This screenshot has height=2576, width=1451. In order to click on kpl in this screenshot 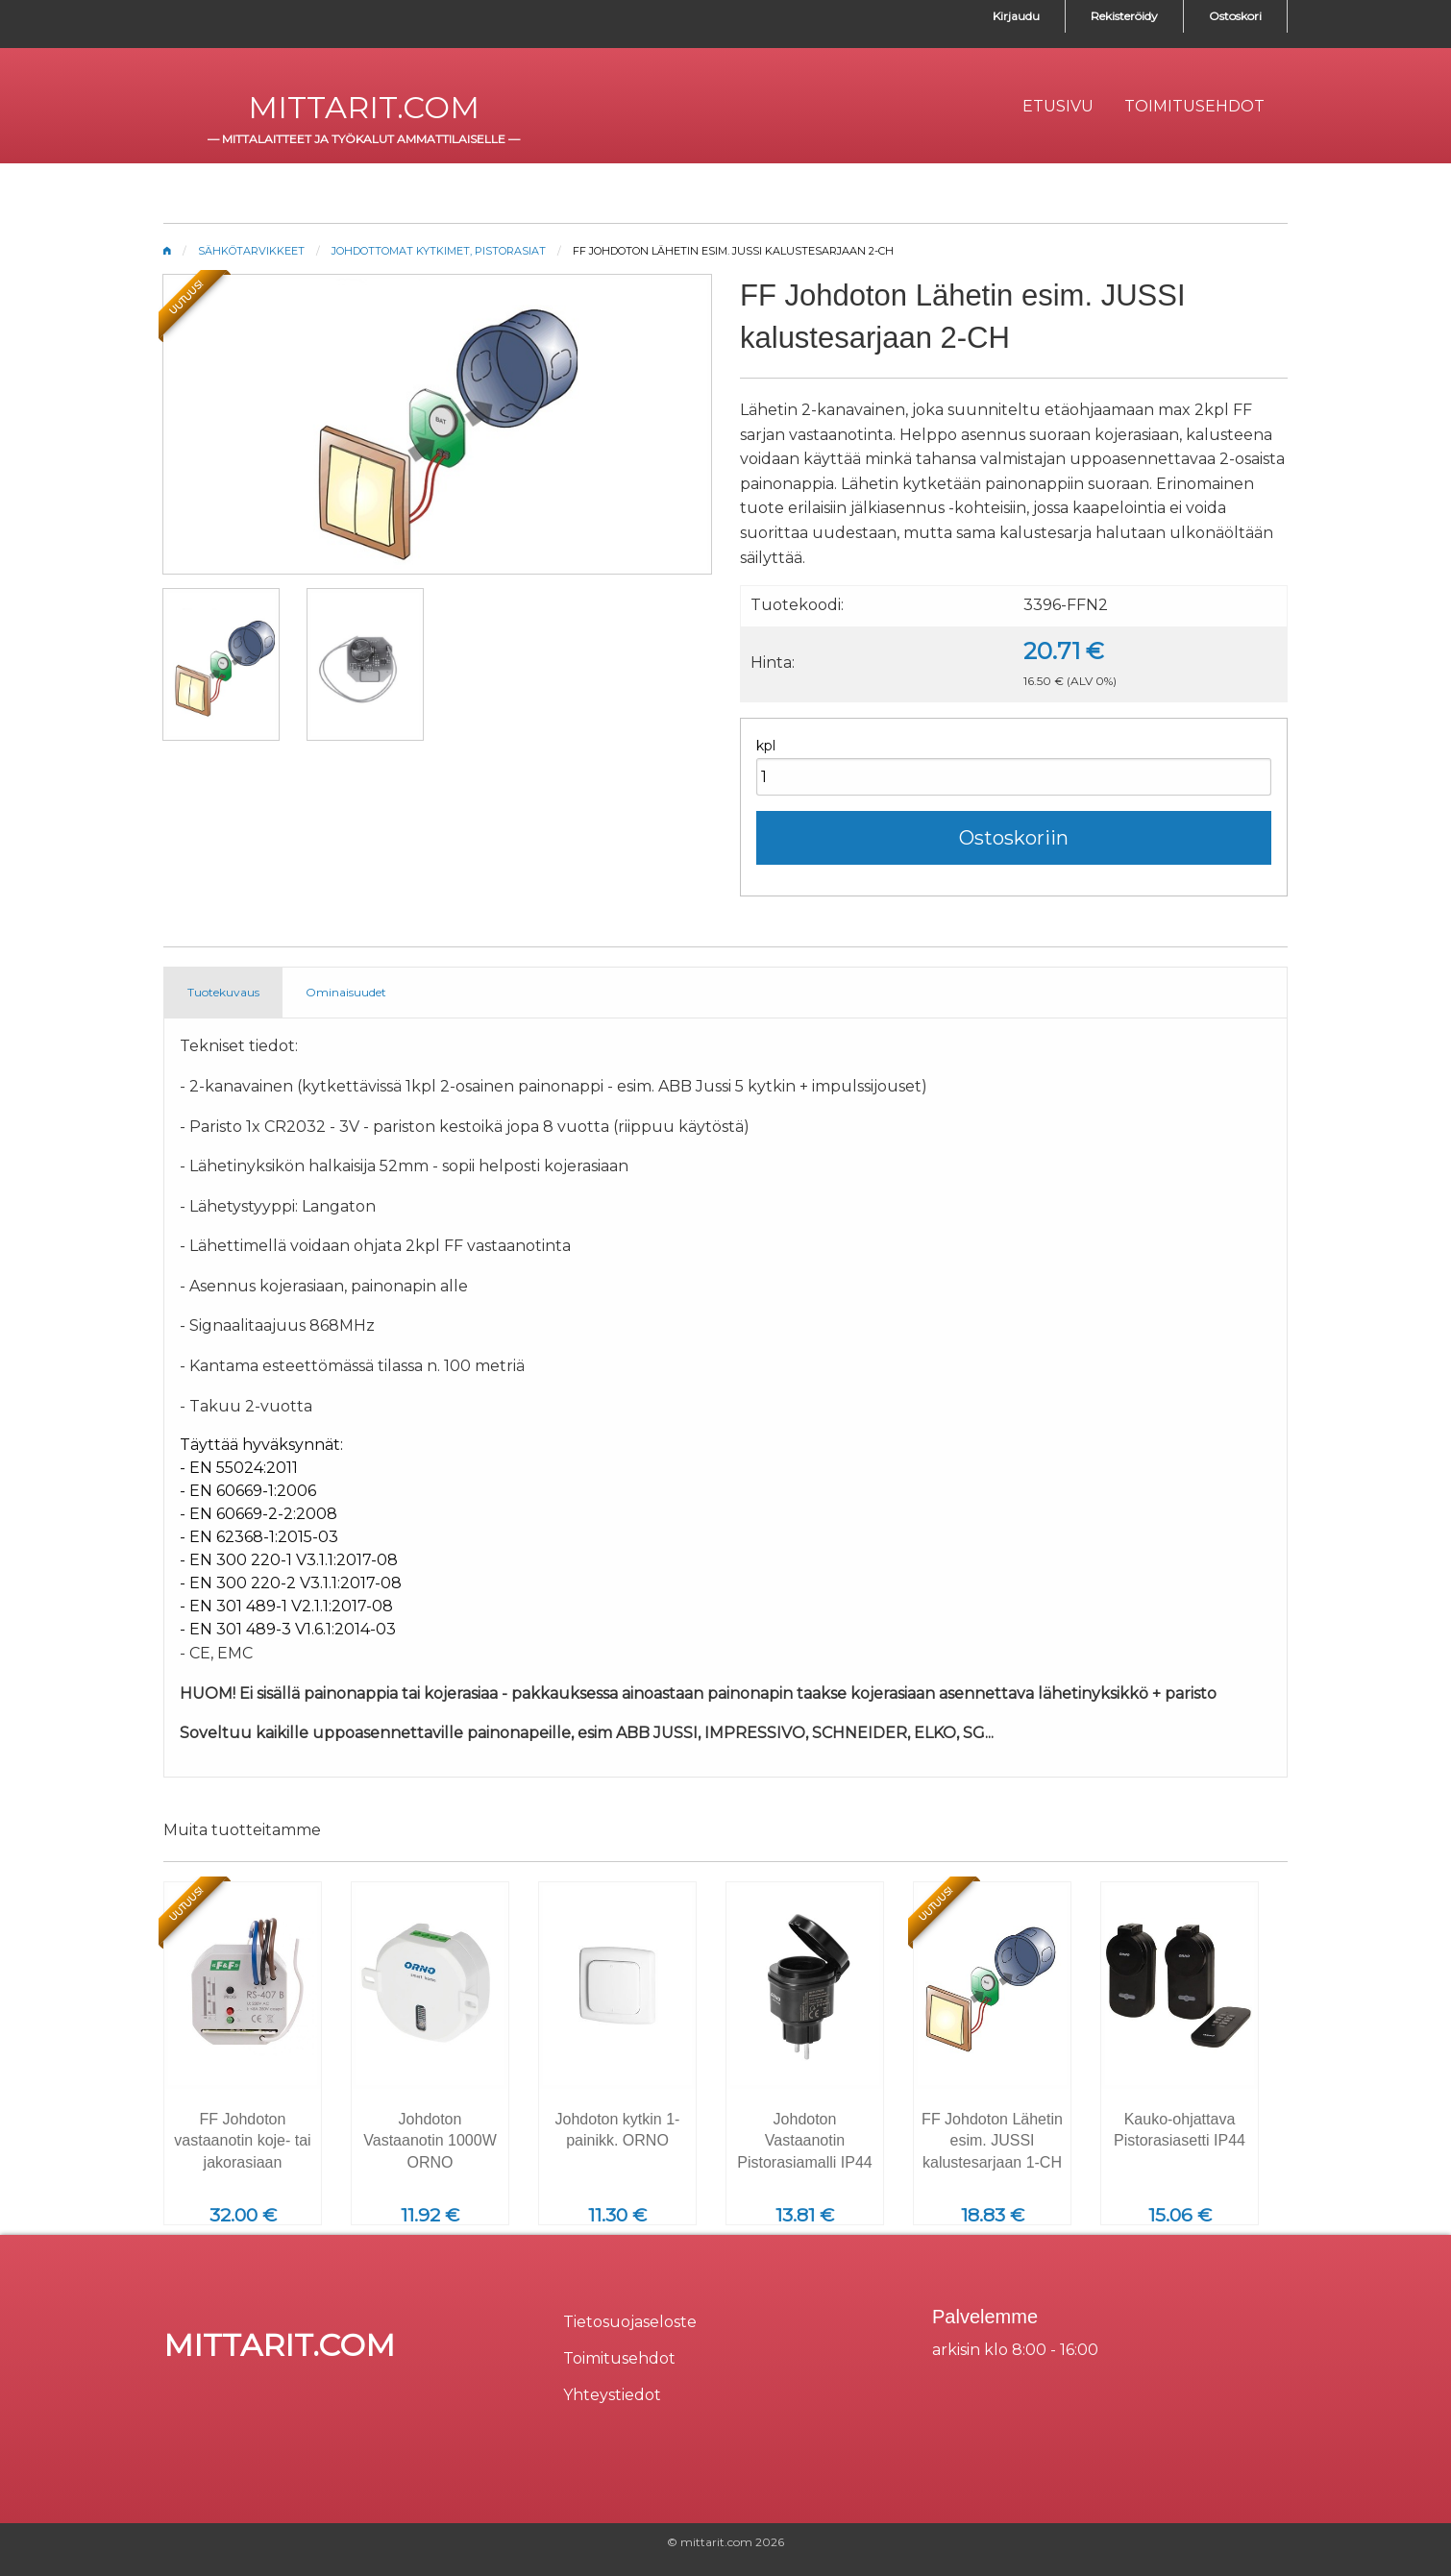, I will do `click(765, 745)`.